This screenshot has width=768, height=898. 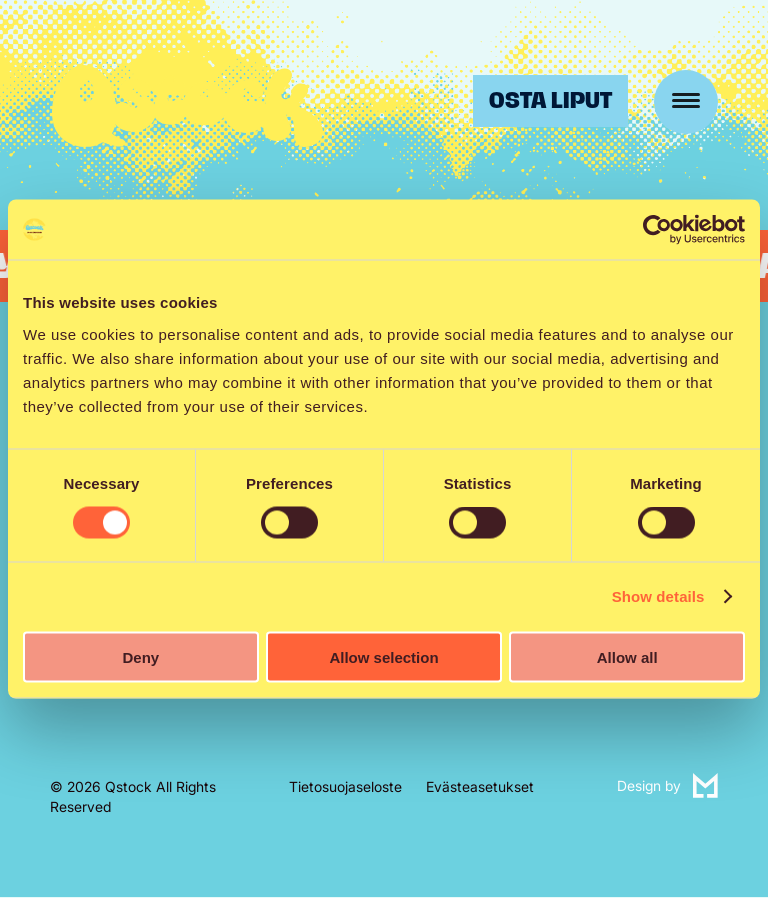 What do you see at coordinates (657, 230) in the screenshot?
I see `[Cookiebot by Usercentrics - opens in a new window]` at bounding box center [657, 230].